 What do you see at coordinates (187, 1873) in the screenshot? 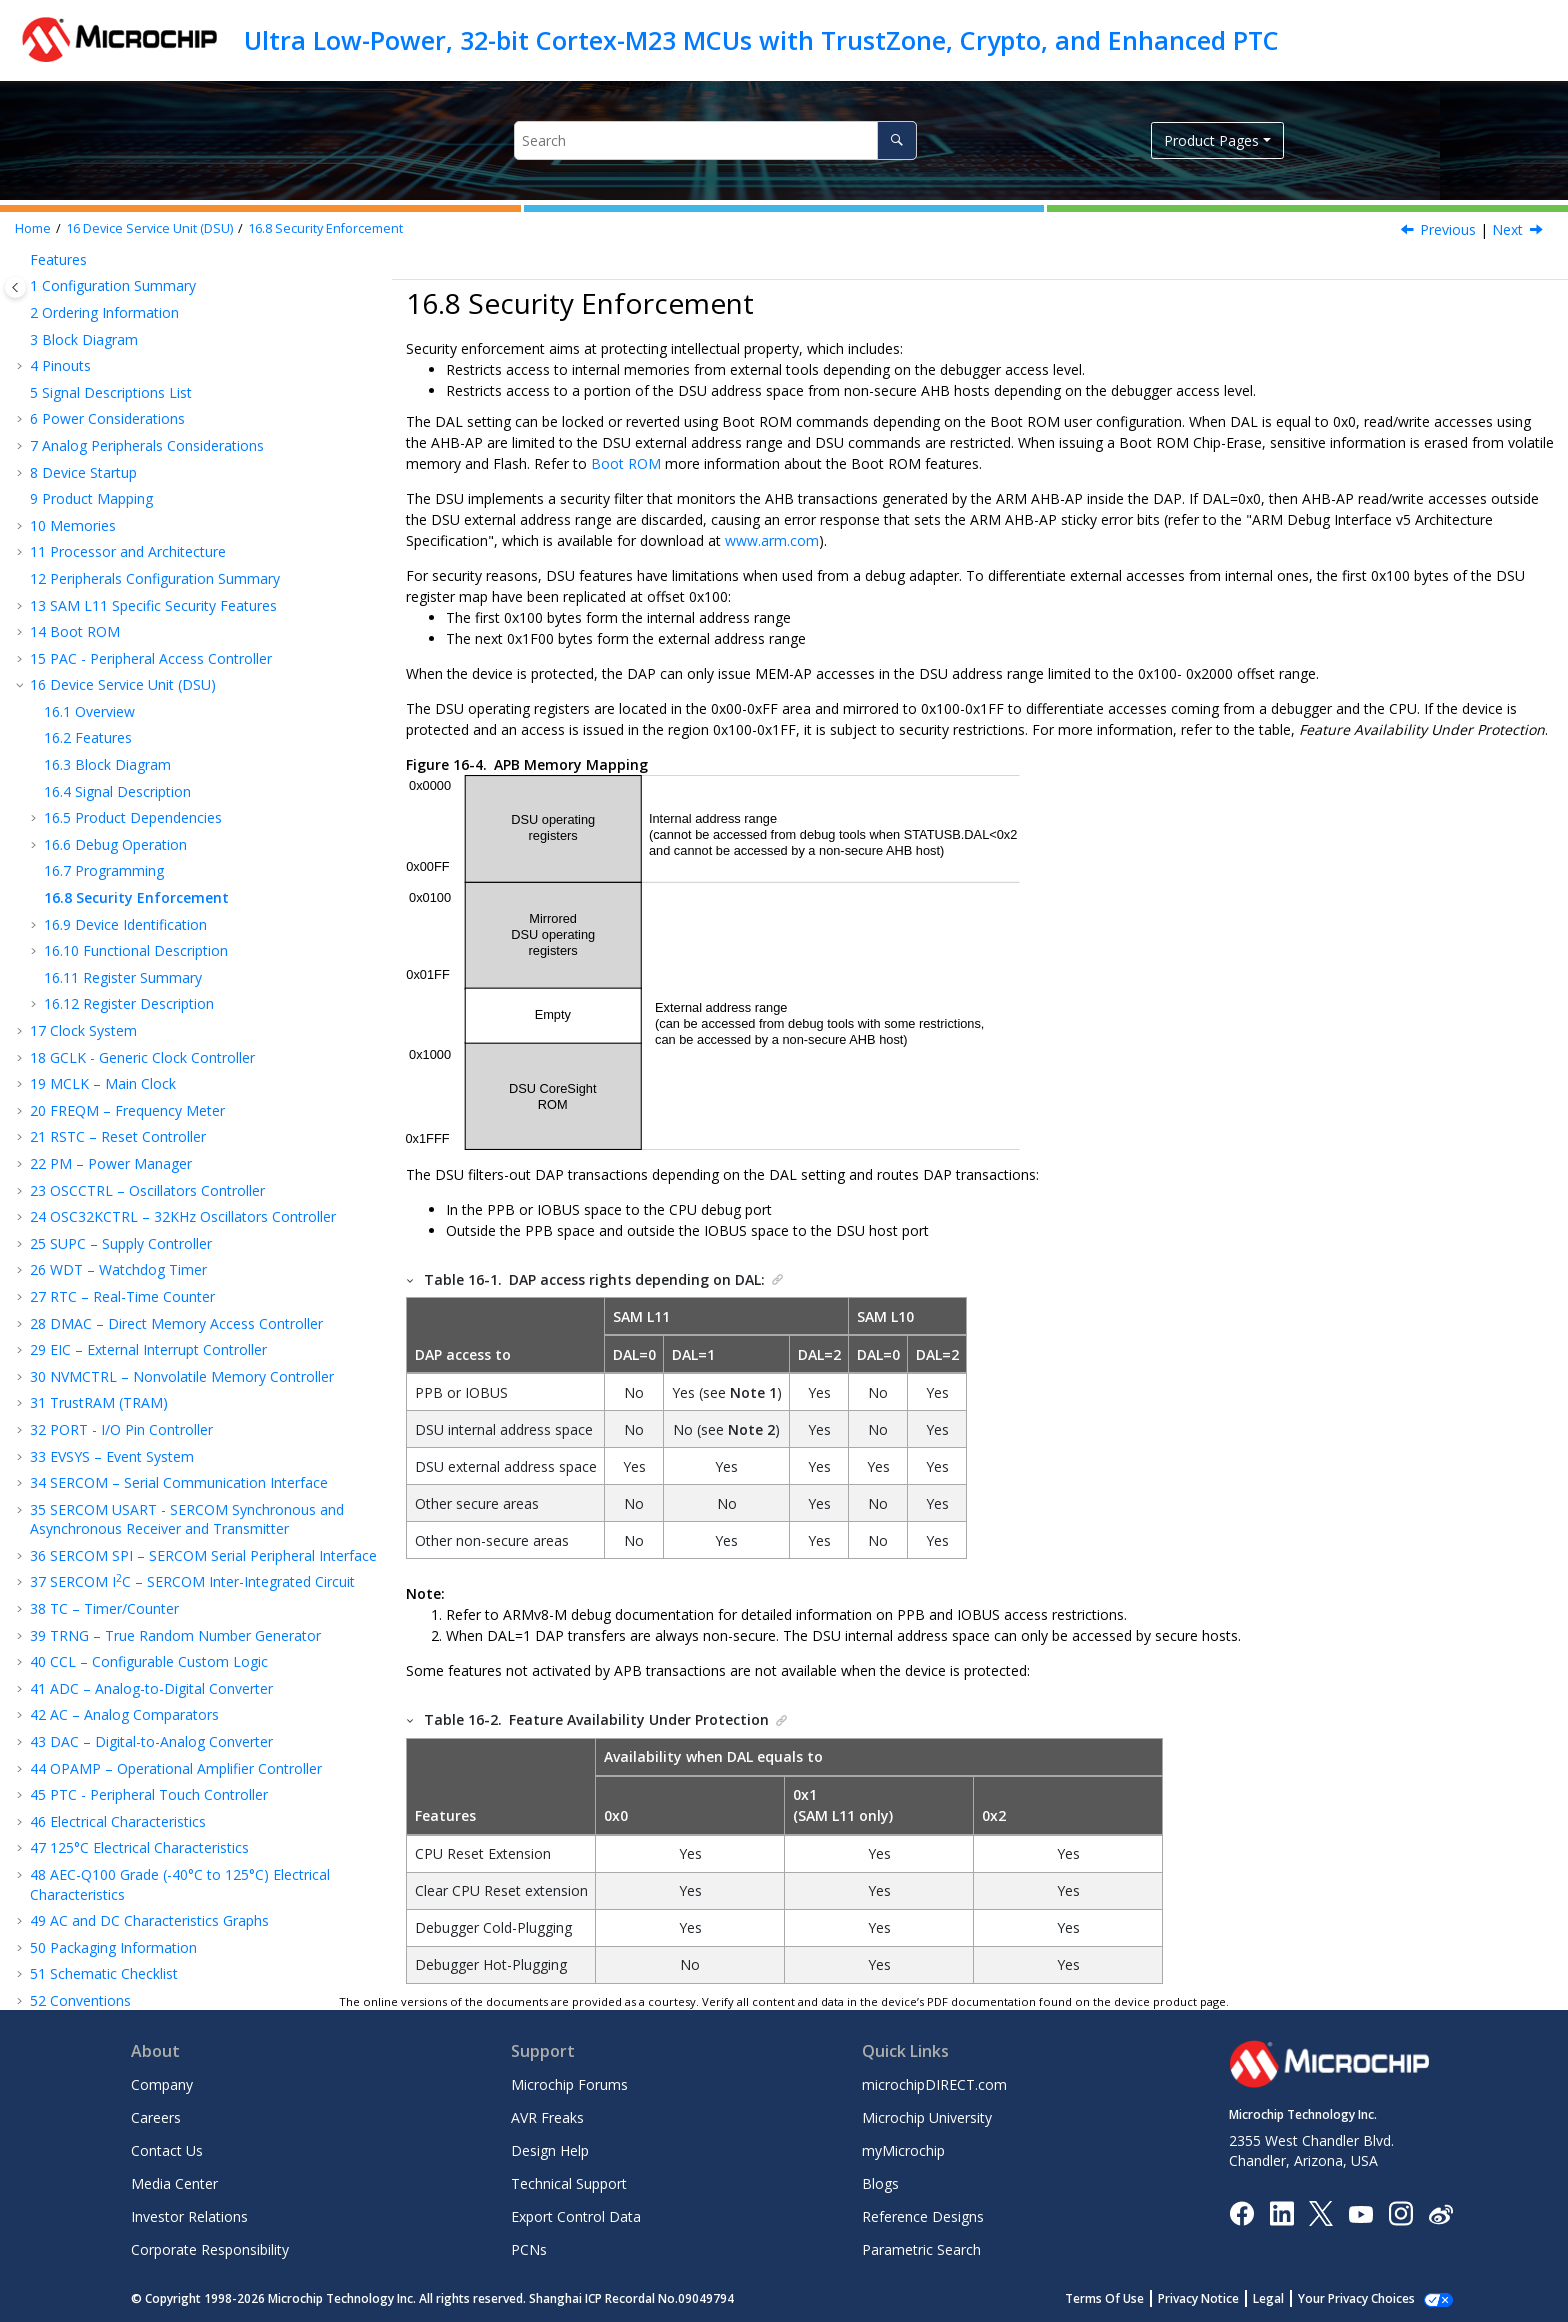
I see `Appendix B: Migrating From SAM D20/D21 to SAM L10/L11 (32-pin Package)` at bounding box center [187, 1873].